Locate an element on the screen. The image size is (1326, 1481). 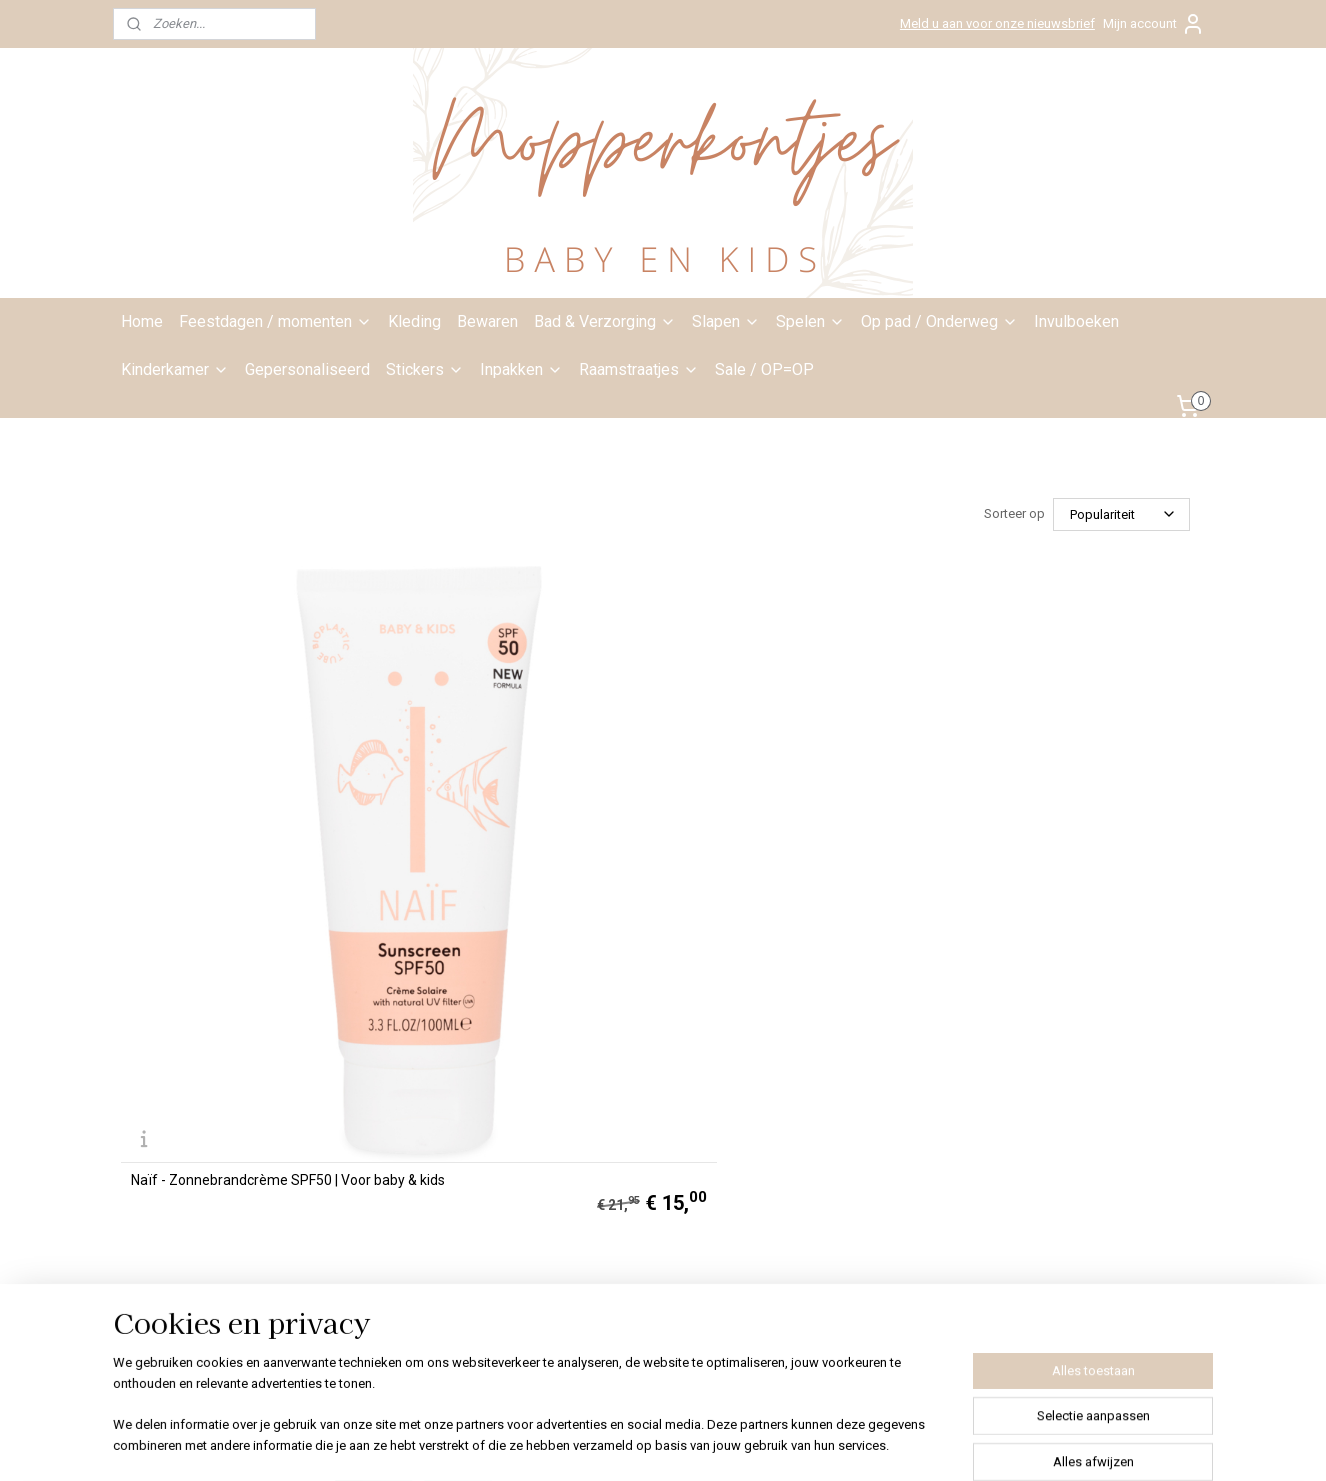
webwinkel beginnen is located at coordinates (706, 1444).